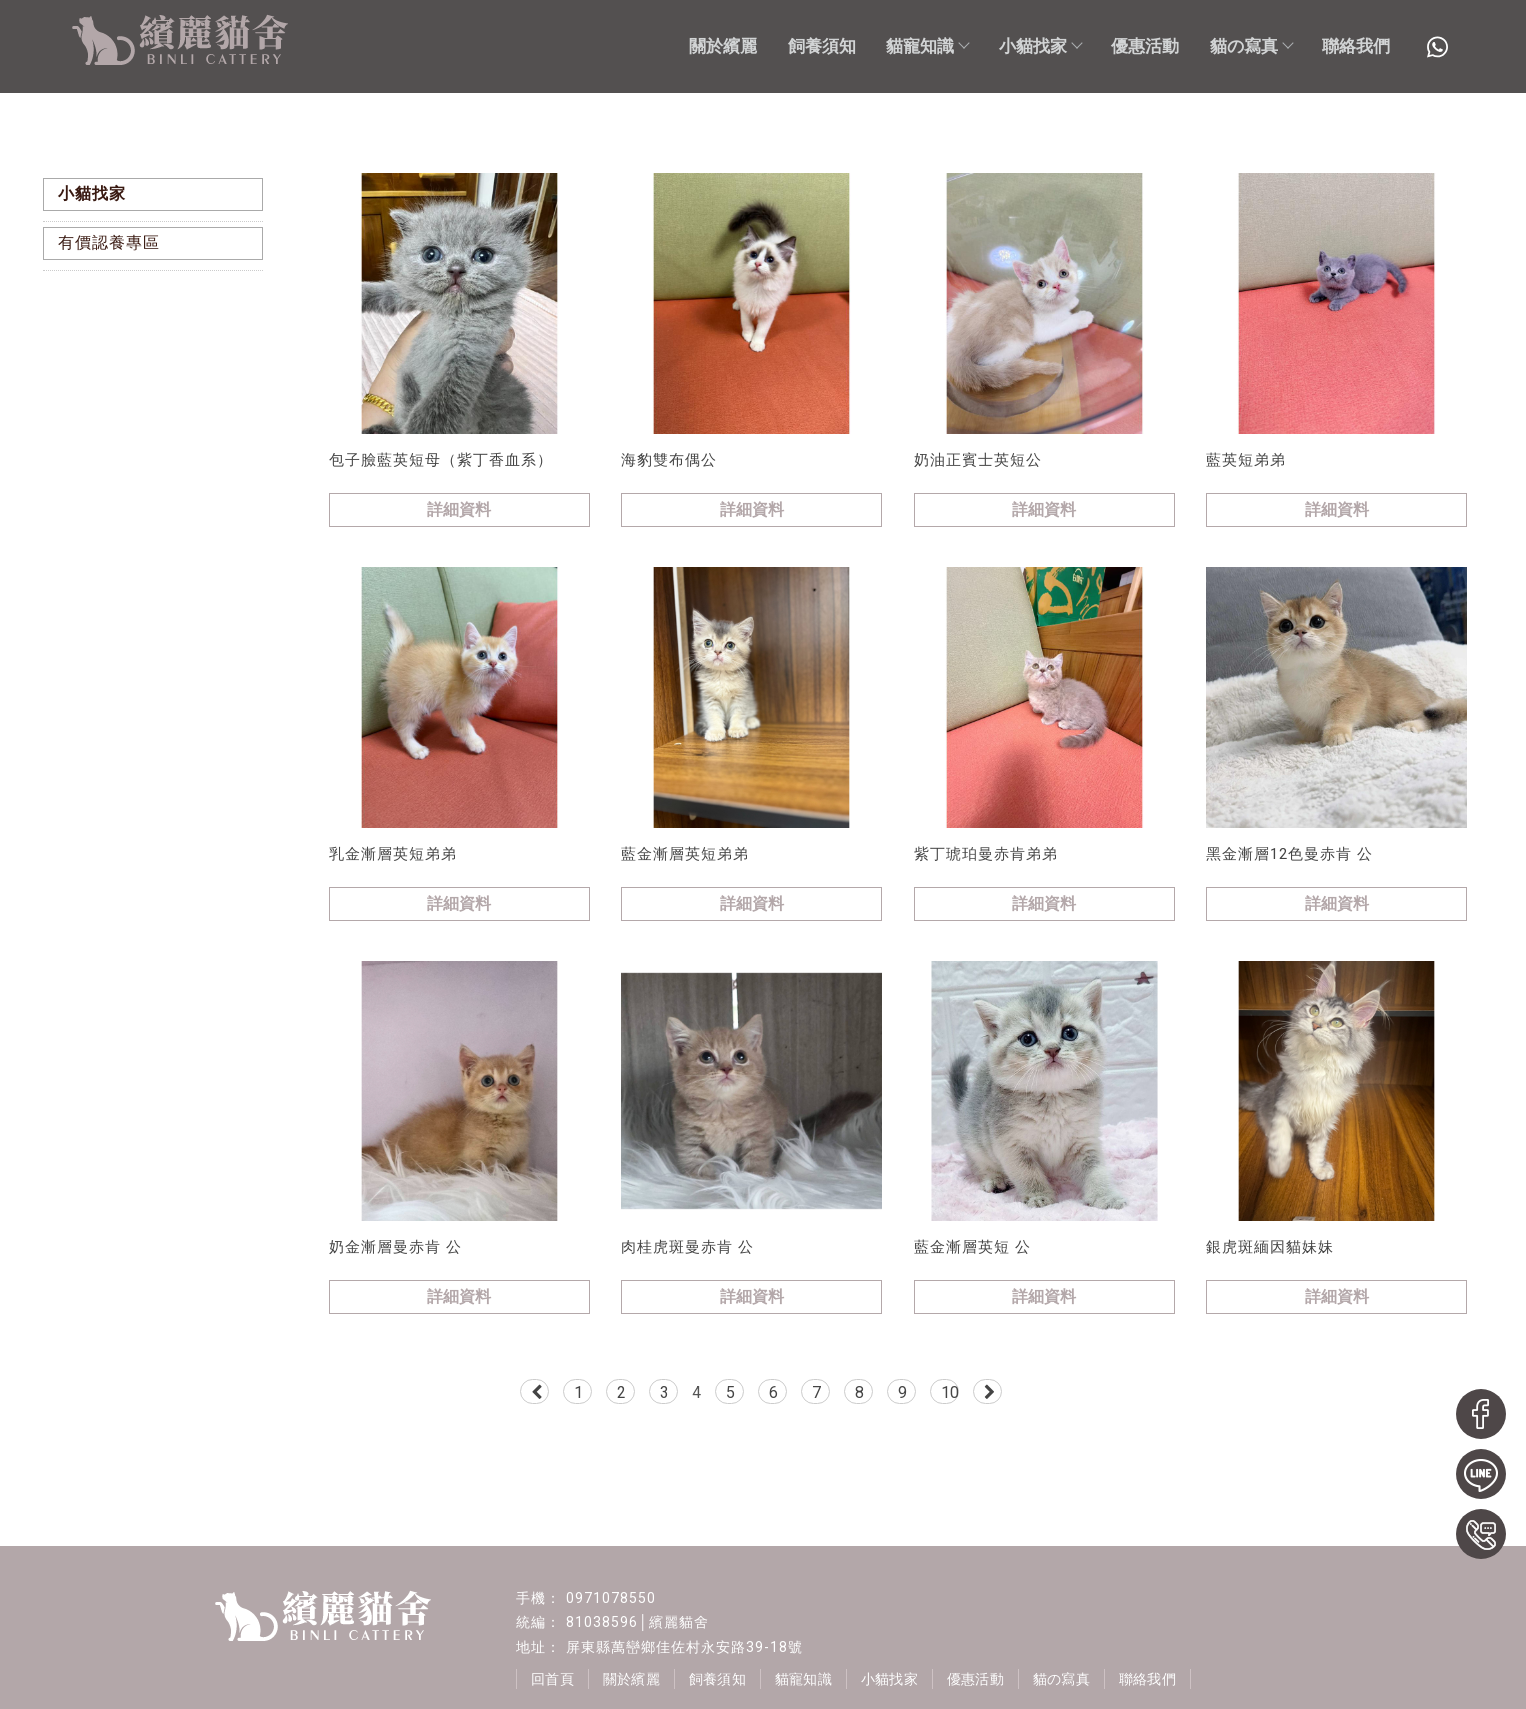 The height and width of the screenshot is (1709, 1526). Describe the element at coordinates (553, 1679) in the screenshot. I see `回首頁` at that location.